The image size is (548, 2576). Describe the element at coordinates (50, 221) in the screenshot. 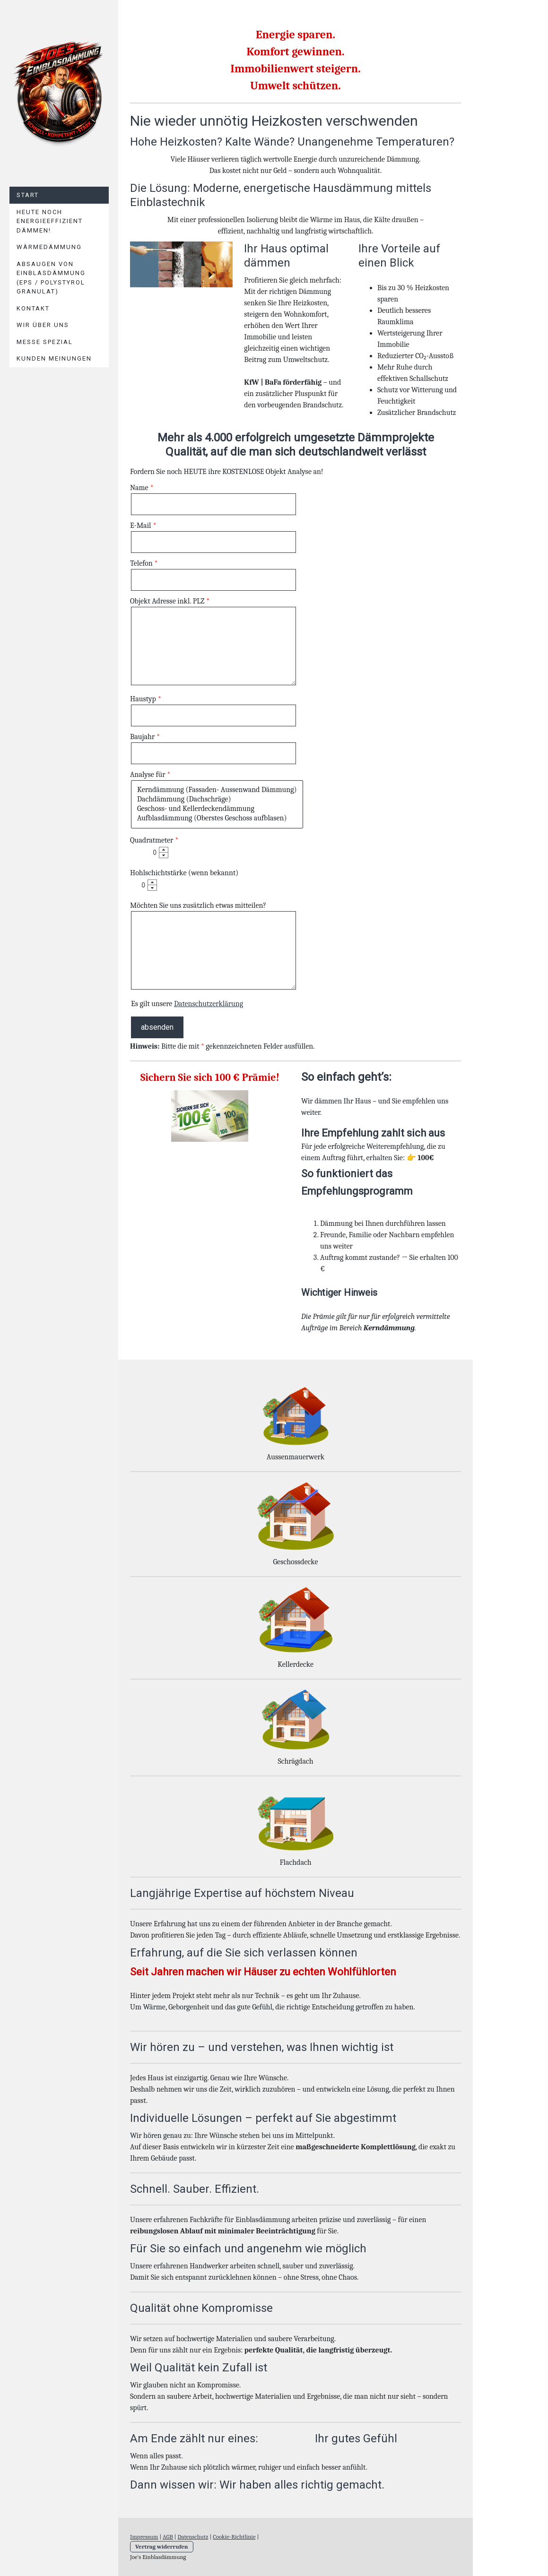

I see `Heute noch energieeffizient Dämmen!` at that location.